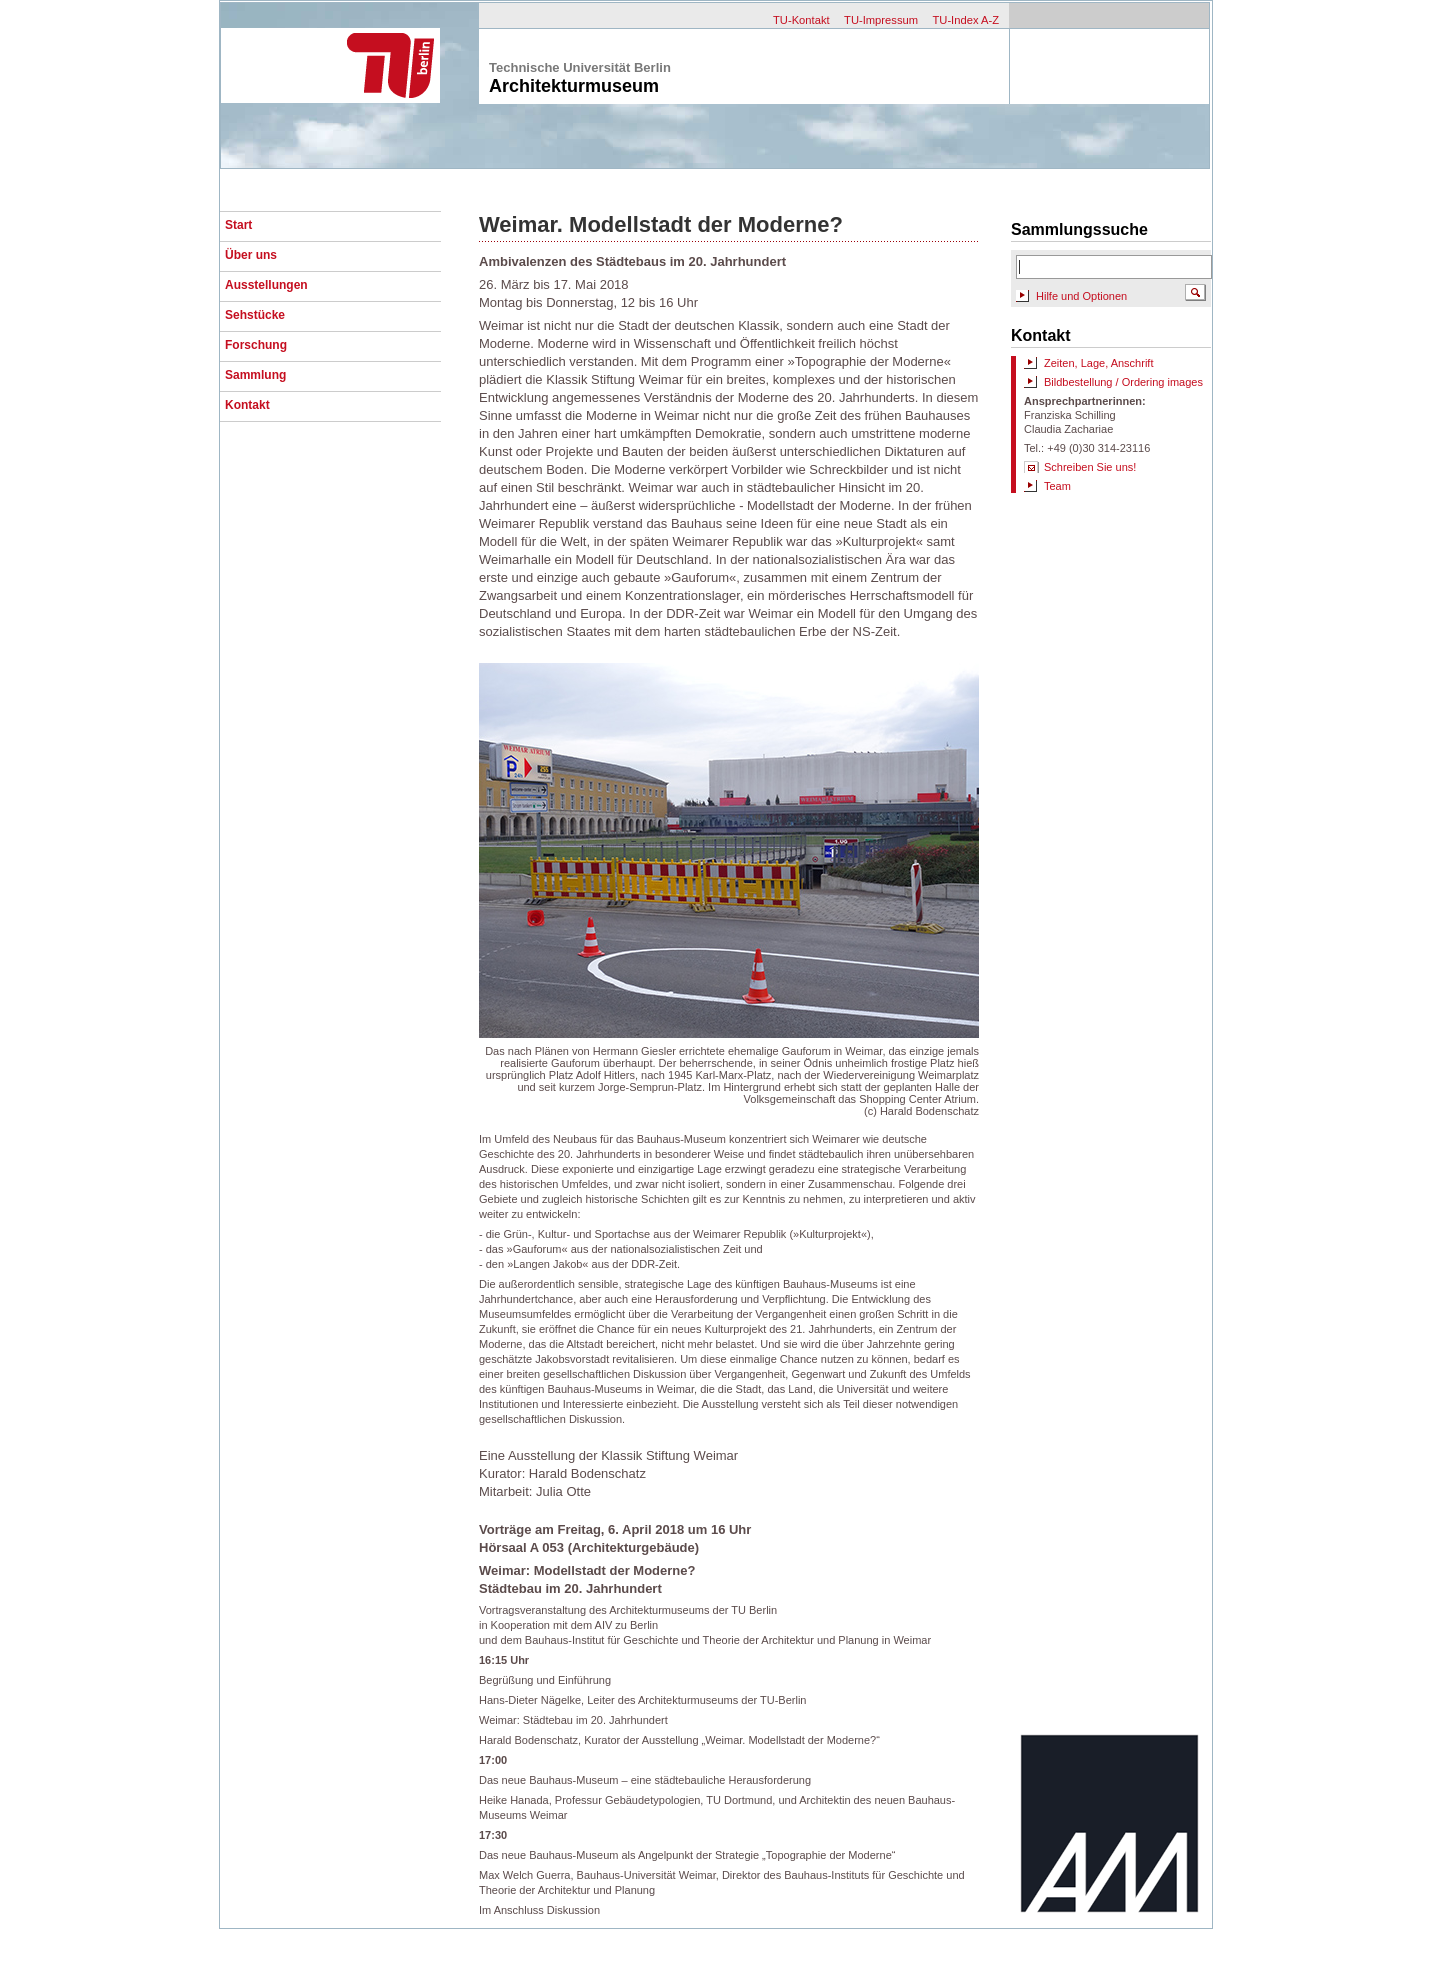 Image resolution: width=1432 pixels, height=1969 pixels. I want to click on Hilfe und Optionen, so click(1081, 296).